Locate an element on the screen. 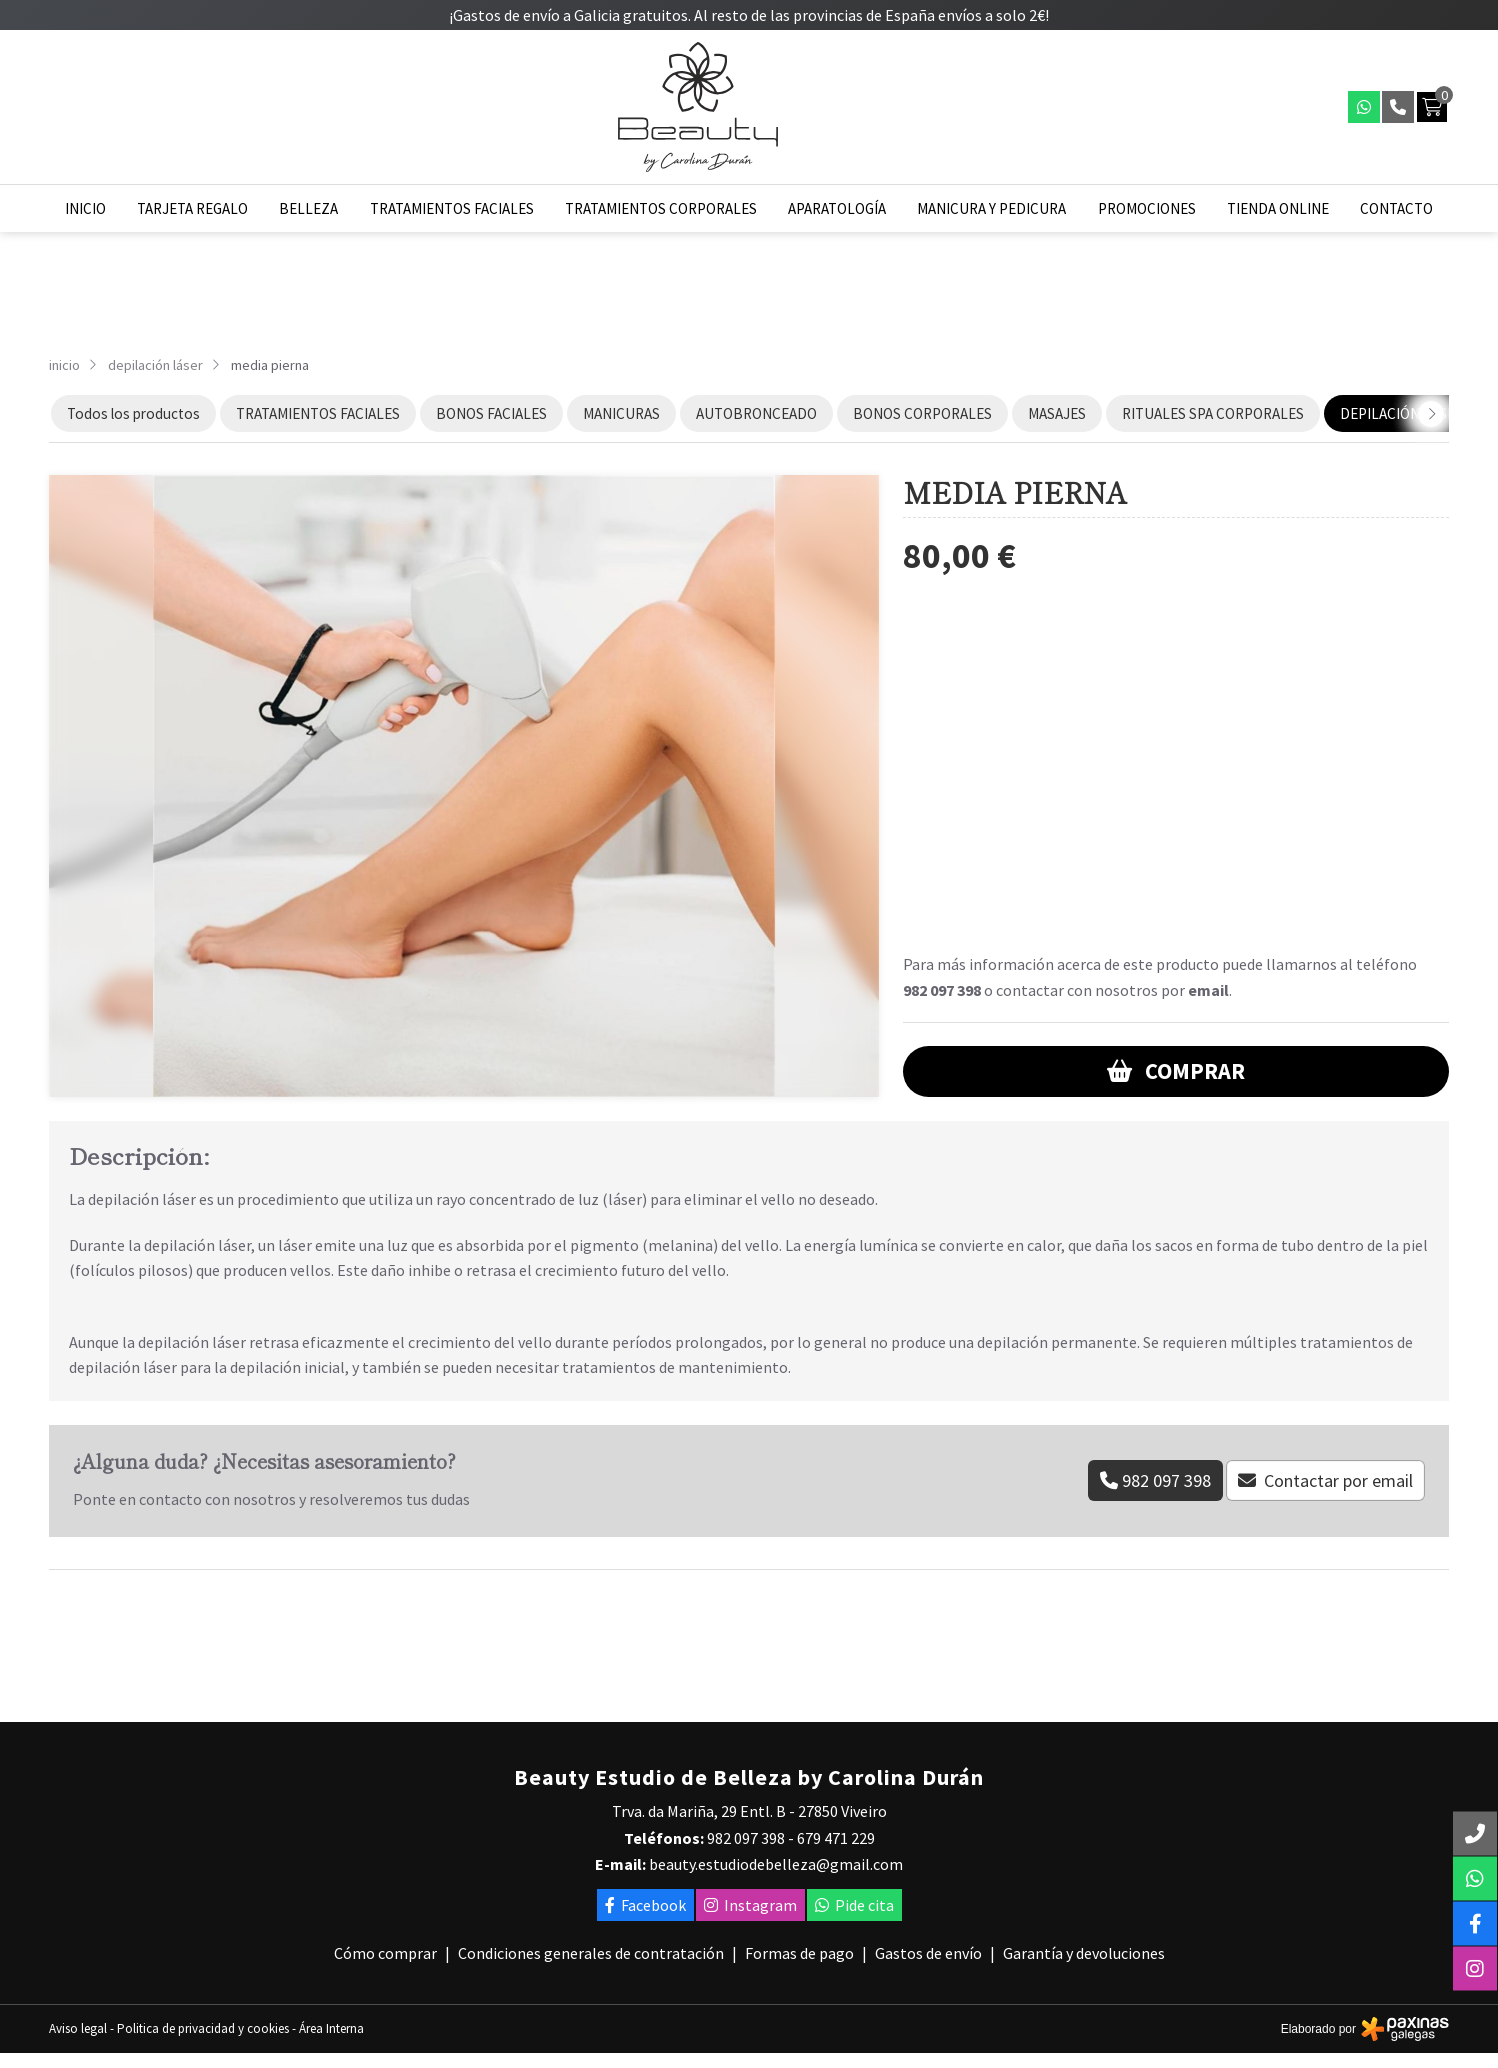 The height and width of the screenshot is (2068, 1498). Manicura y pedicura is located at coordinates (991, 208).